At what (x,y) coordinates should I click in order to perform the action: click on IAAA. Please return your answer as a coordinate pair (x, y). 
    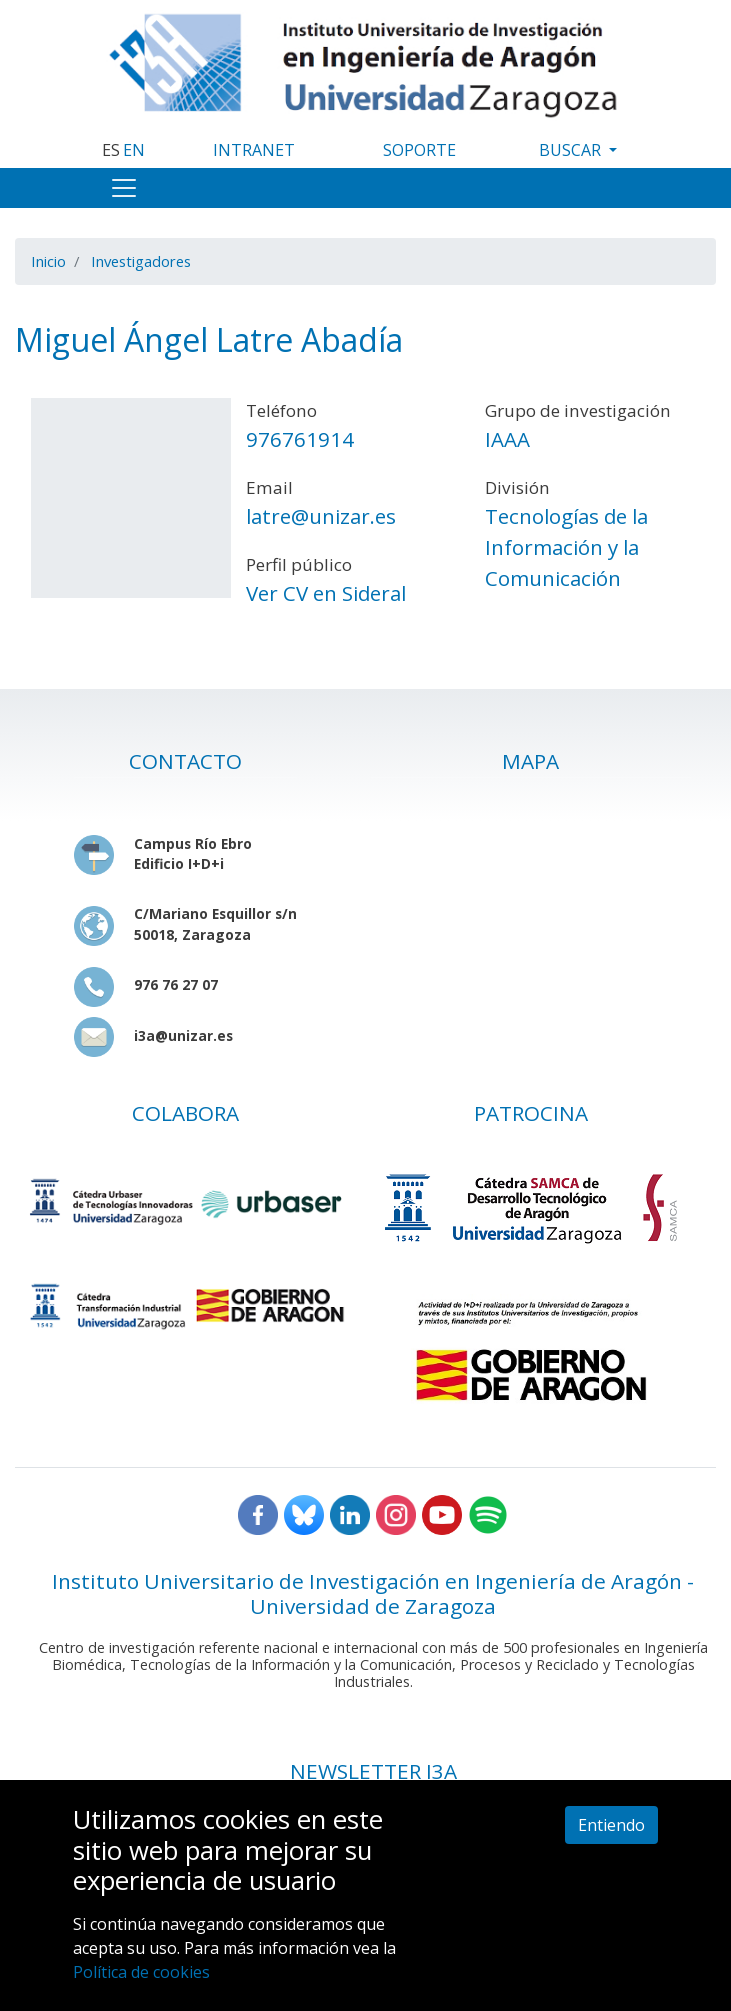
    Looking at the image, I should click on (507, 439).